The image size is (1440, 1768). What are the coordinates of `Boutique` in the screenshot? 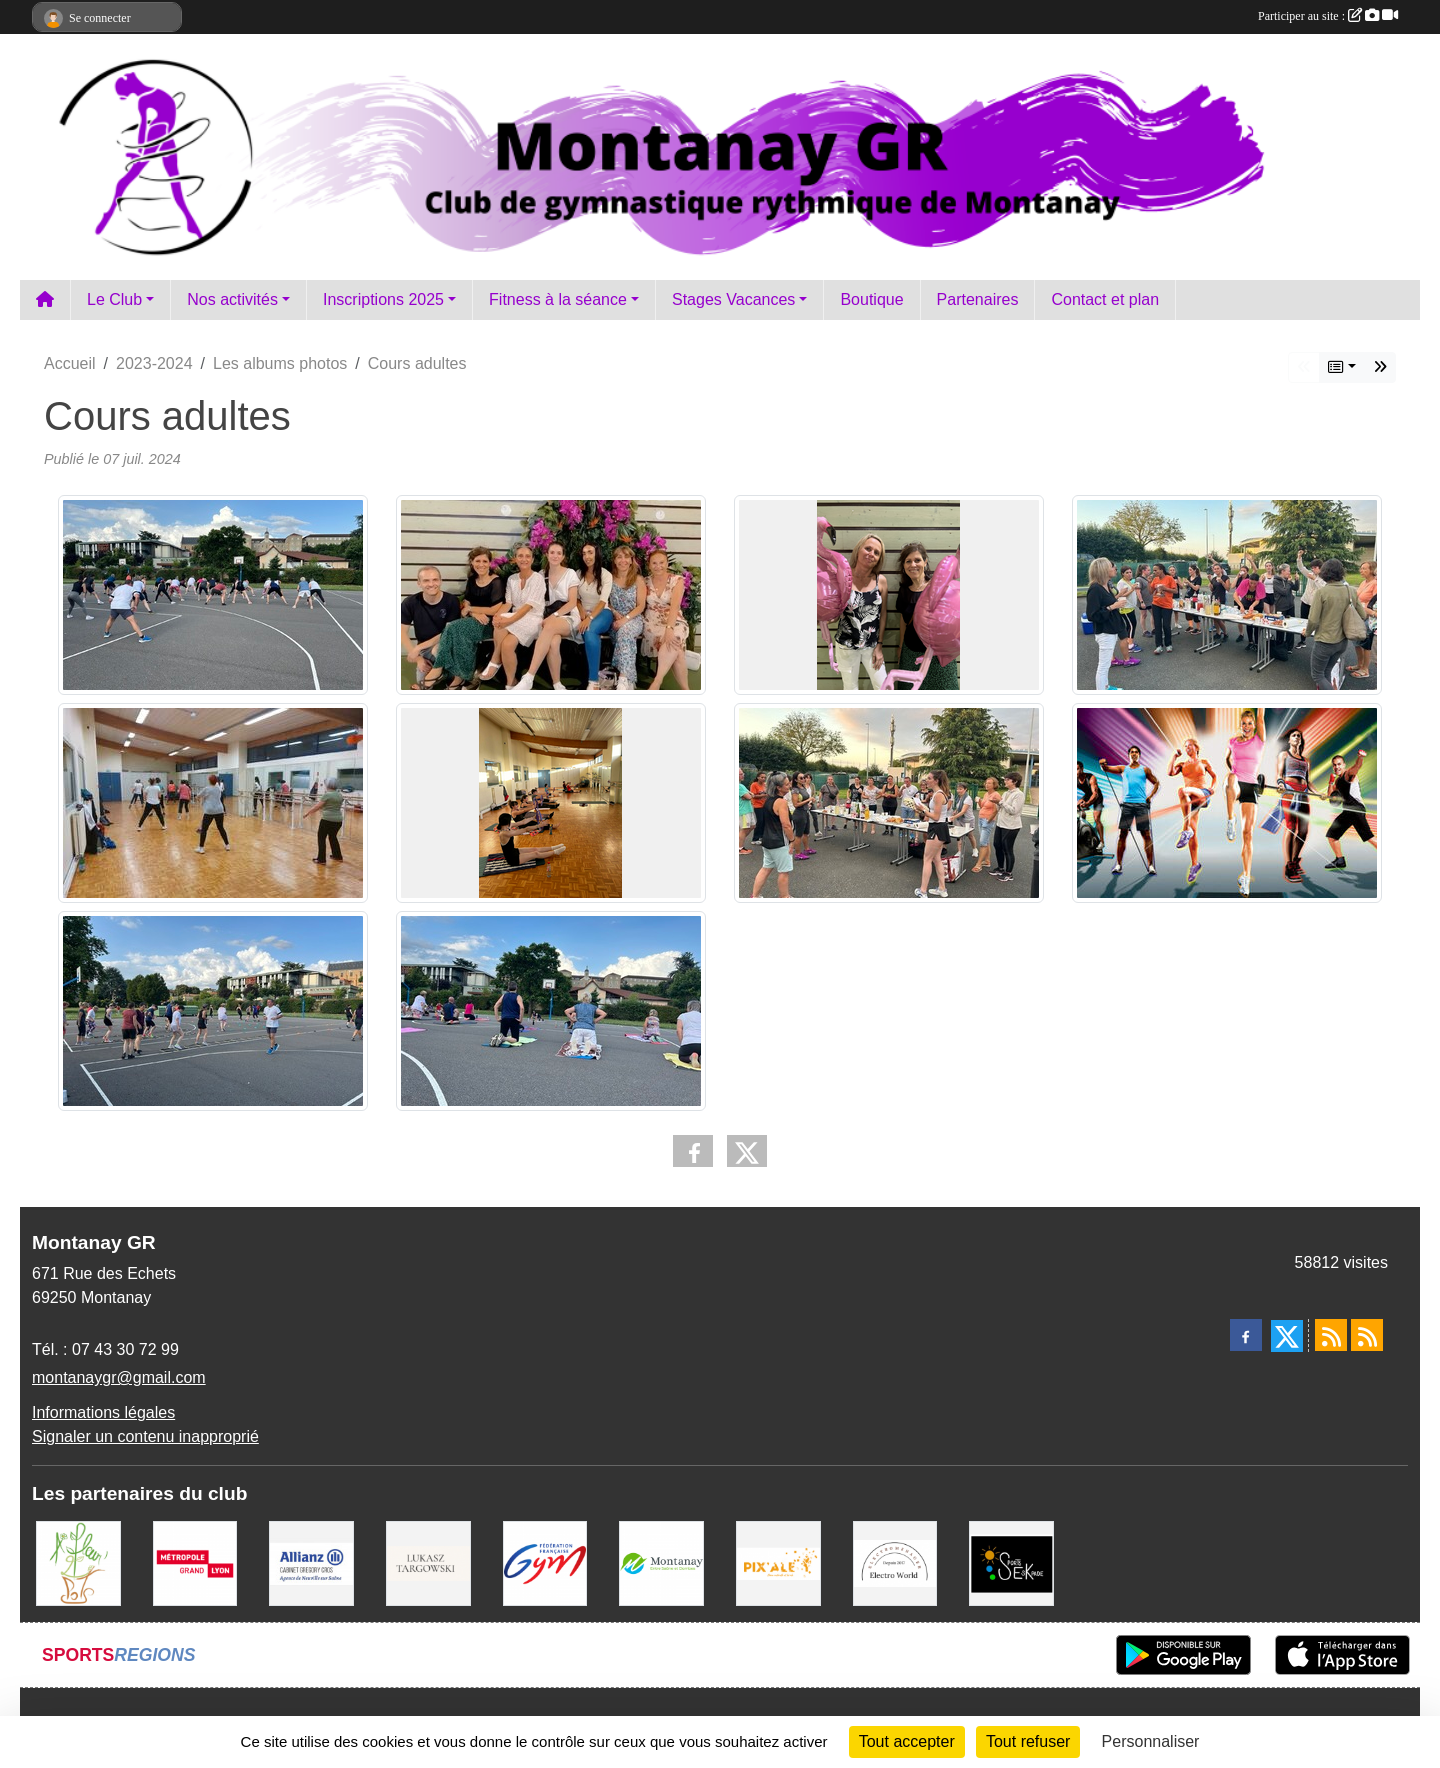 It's located at (871, 299).